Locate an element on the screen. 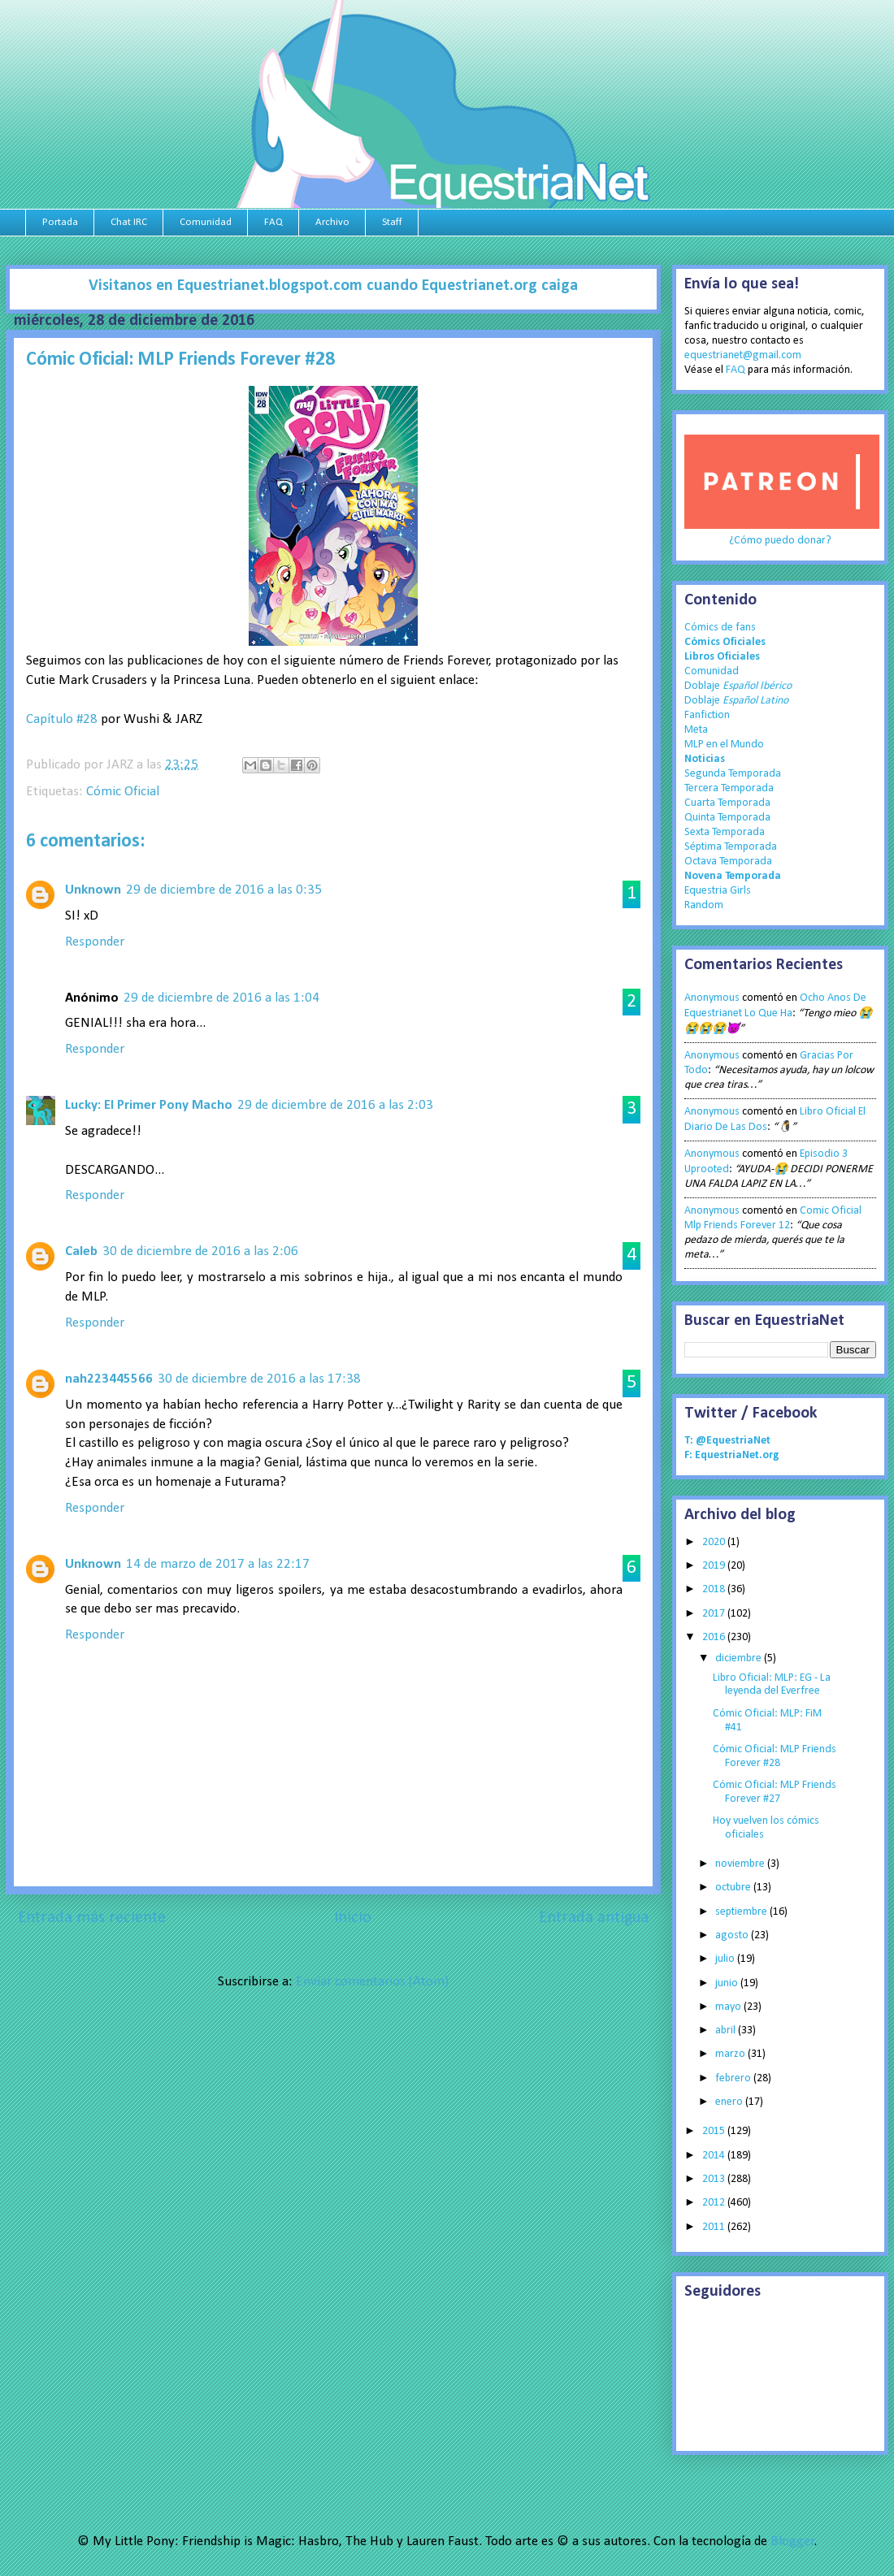 This screenshot has width=894, height=2576. Cuarta Temporada is located at coordinates (727, 803).